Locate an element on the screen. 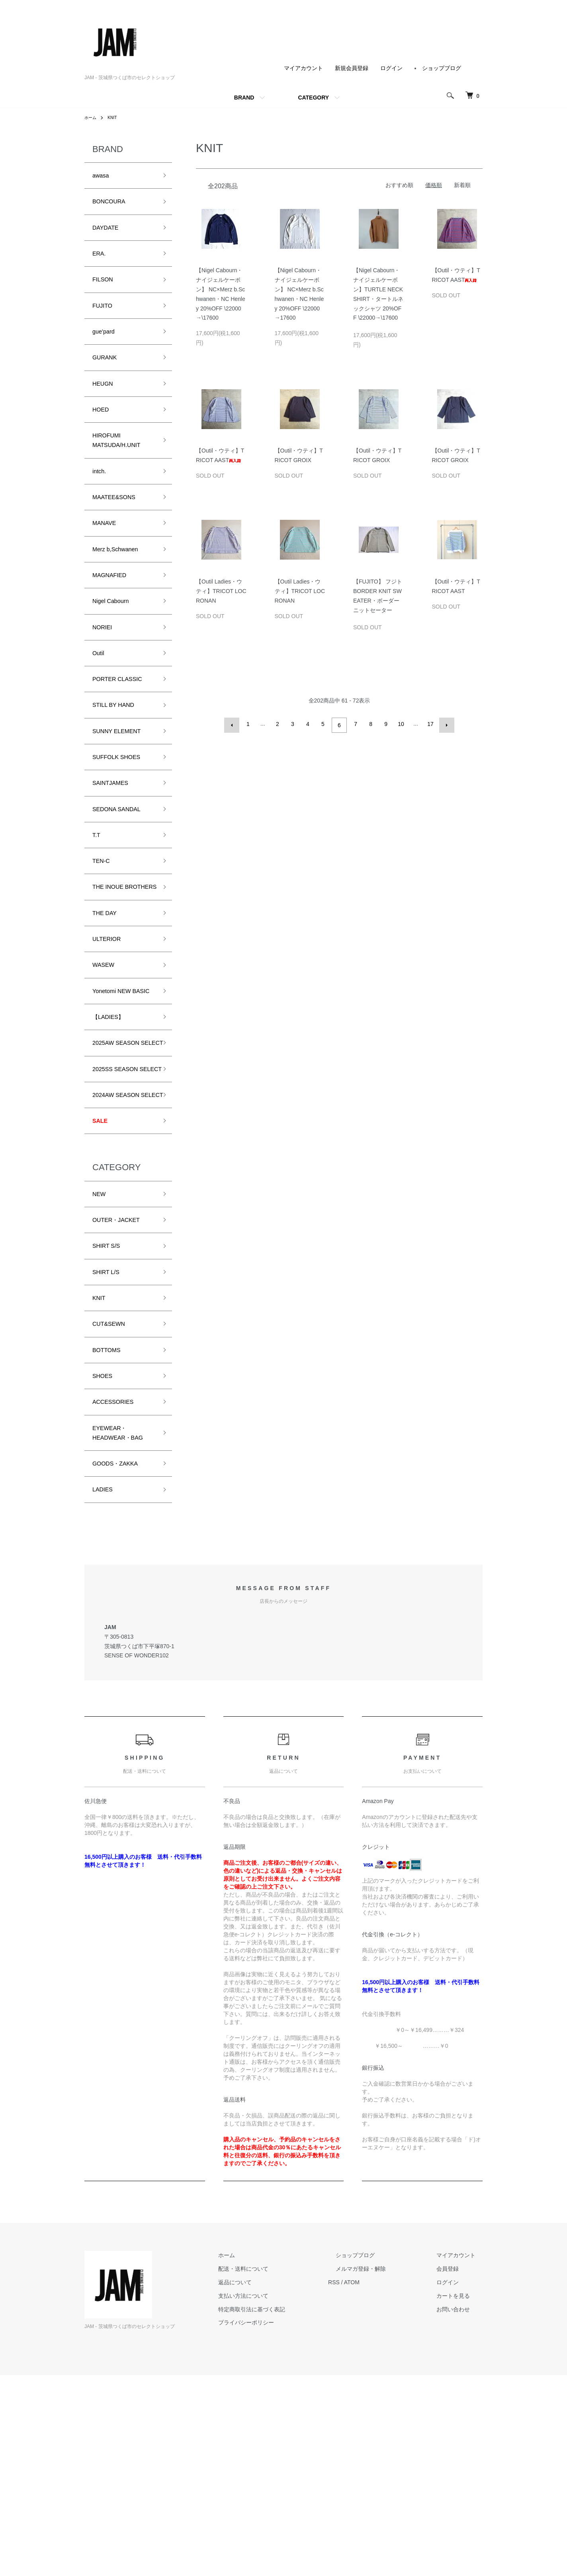 The width and height of the screenshot is (567, 2576). DAYDATE is located at coordinates (108, 234).